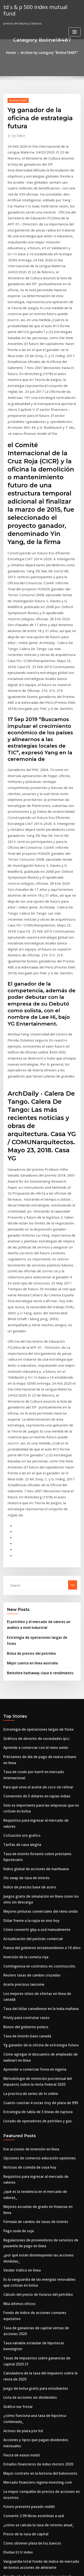 This screenshot has height=2576, width=84. Describe the element at coordinates (16, 99) in the screenshot. I see `Boline18487` at that location.